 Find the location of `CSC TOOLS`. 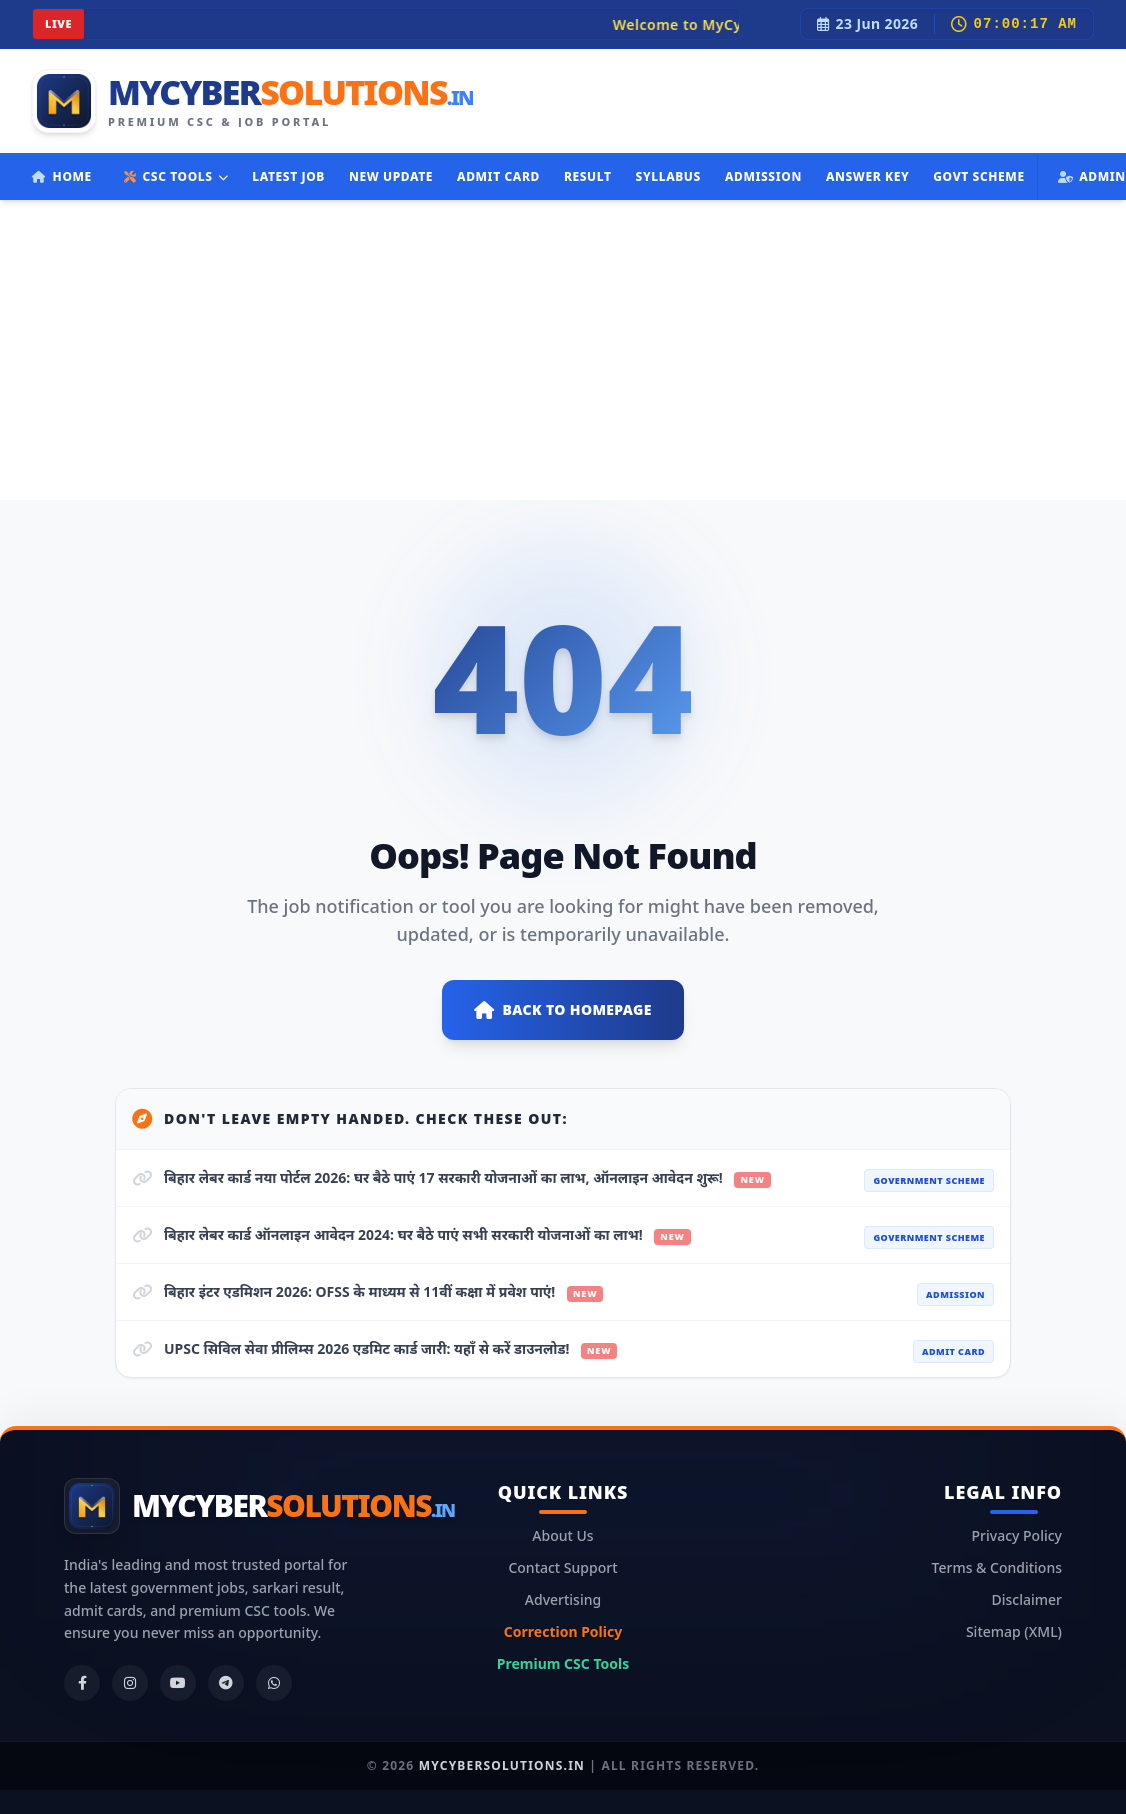

CSC TOOLS is located at coordinates (176, 176).